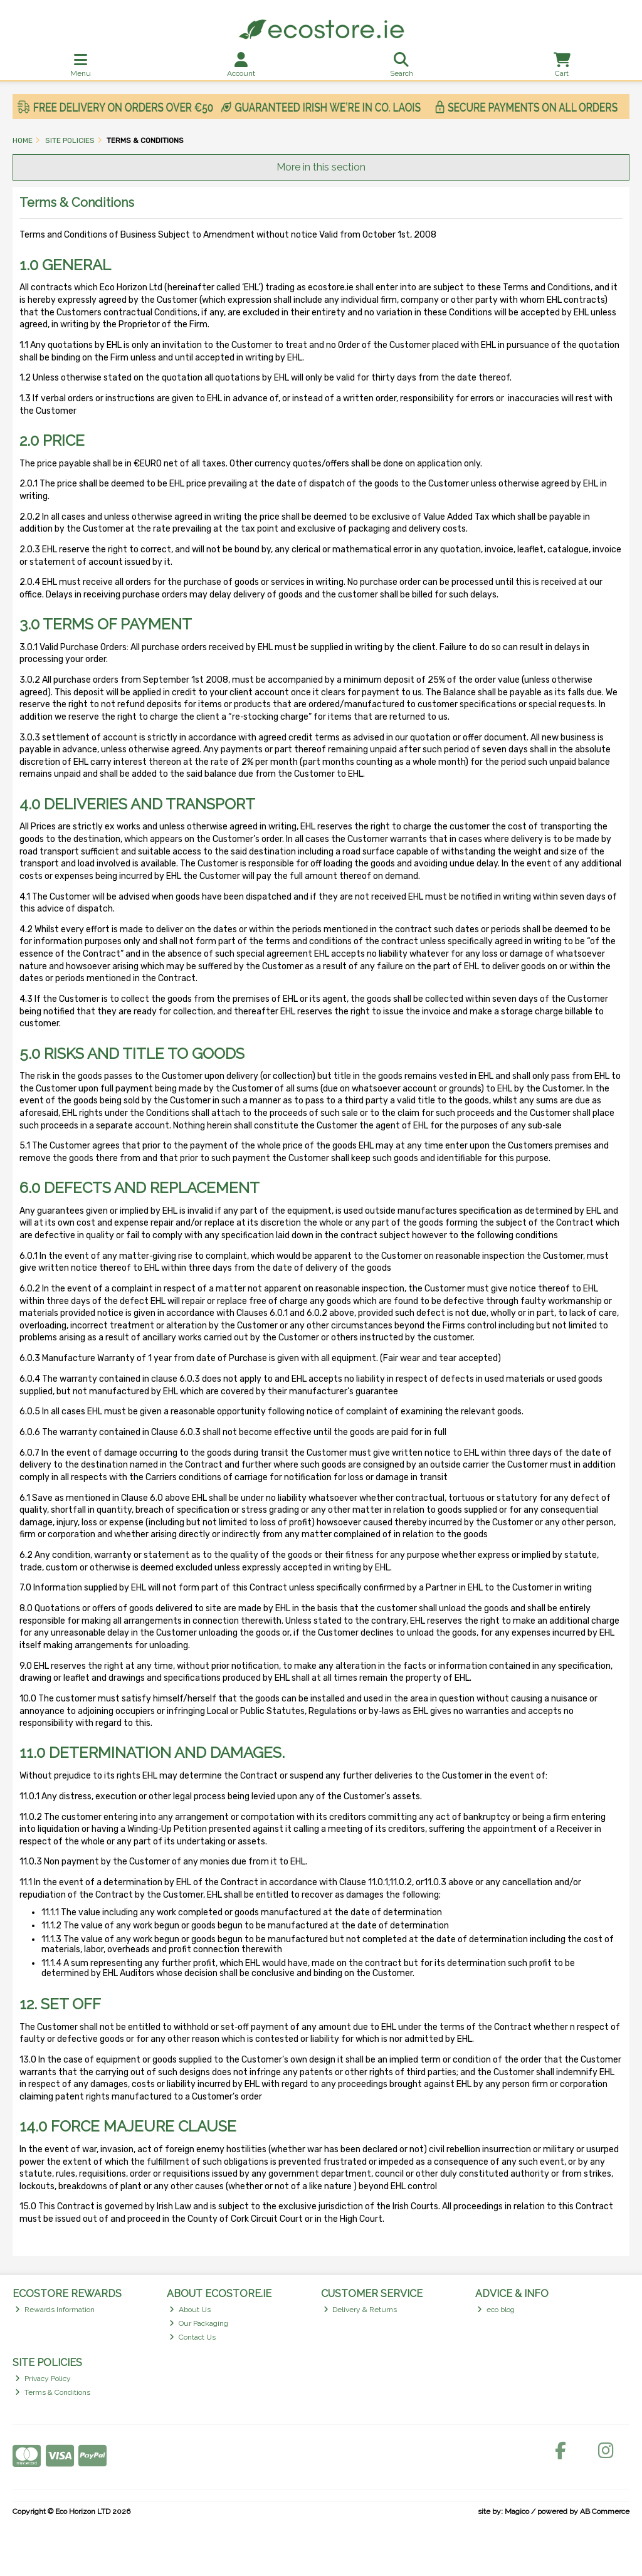  What do you see at coordinates (55, 2309) in the screenshot?
I see `Rewards Information` at bounding box center [55, 2309].